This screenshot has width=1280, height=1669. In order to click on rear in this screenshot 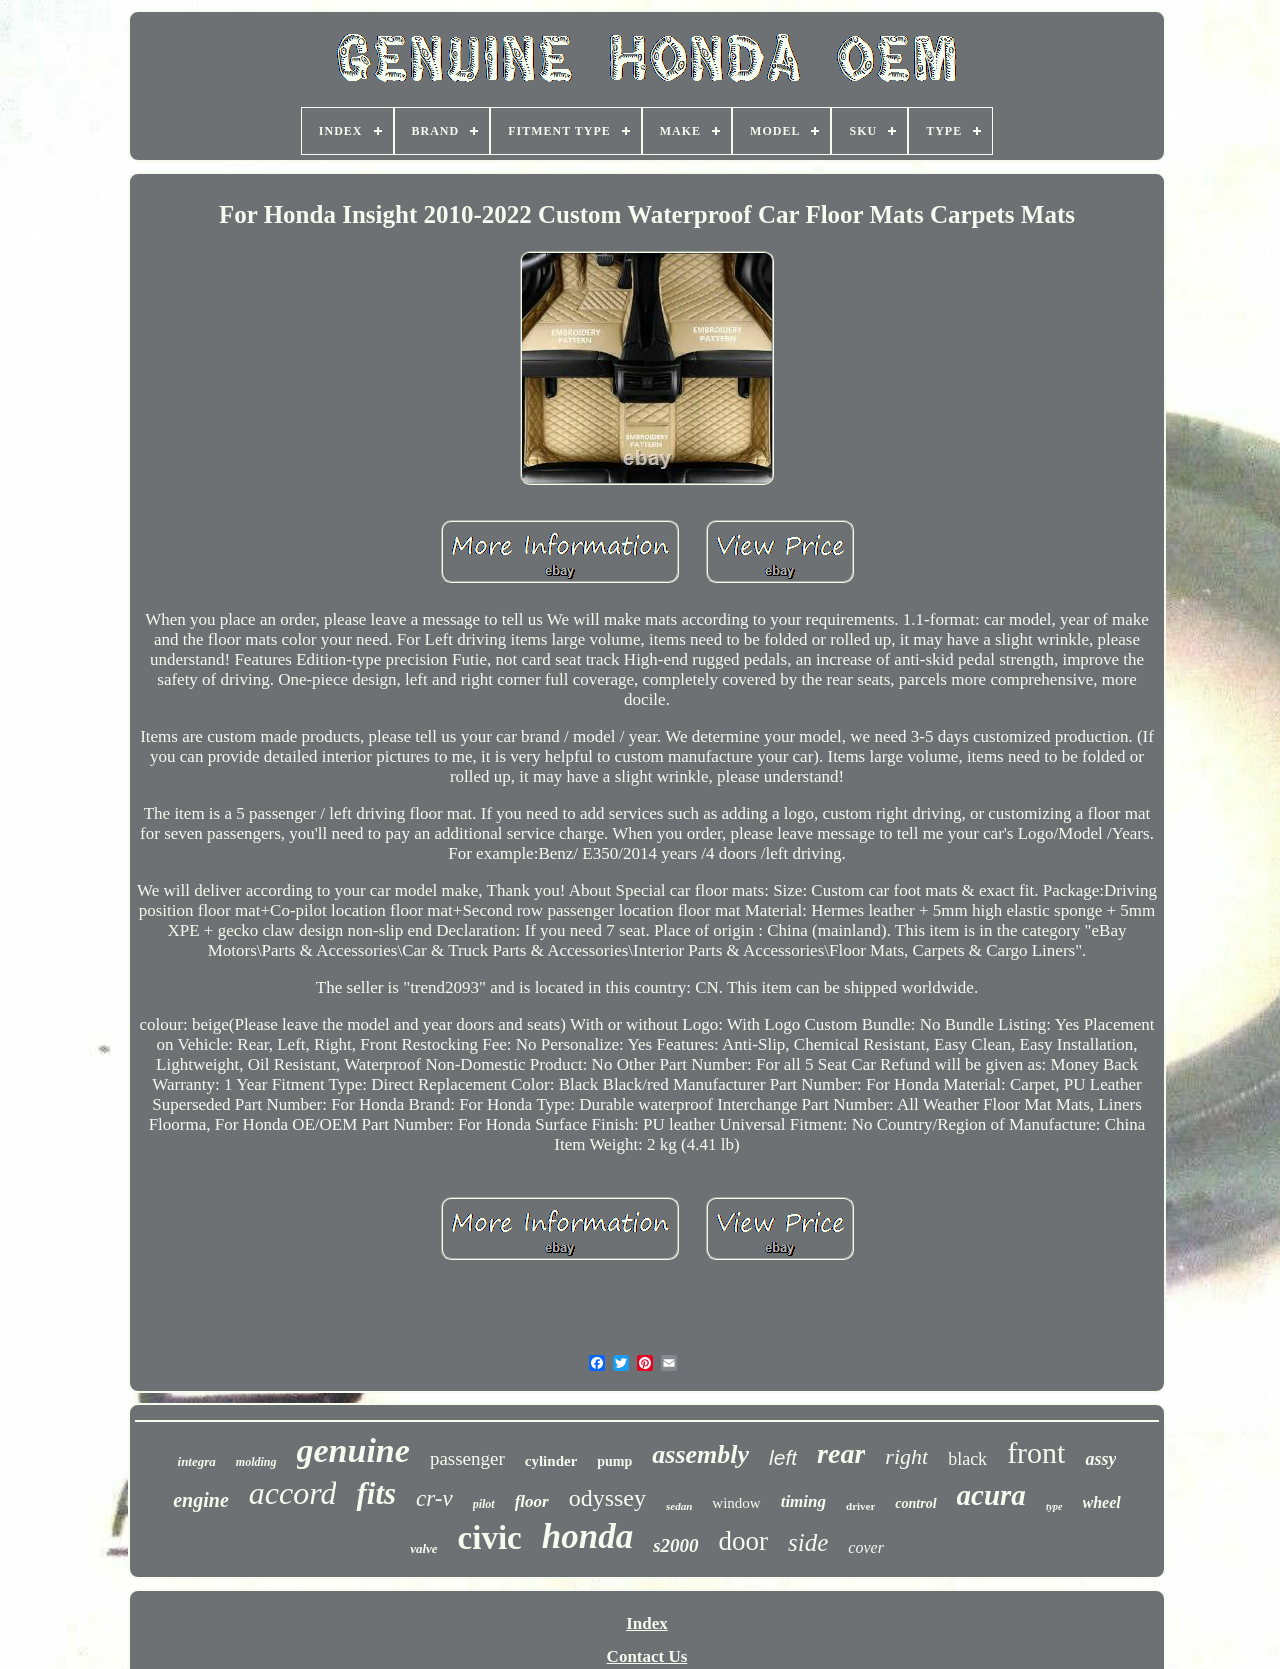, I will do `click(841, 1453)`.